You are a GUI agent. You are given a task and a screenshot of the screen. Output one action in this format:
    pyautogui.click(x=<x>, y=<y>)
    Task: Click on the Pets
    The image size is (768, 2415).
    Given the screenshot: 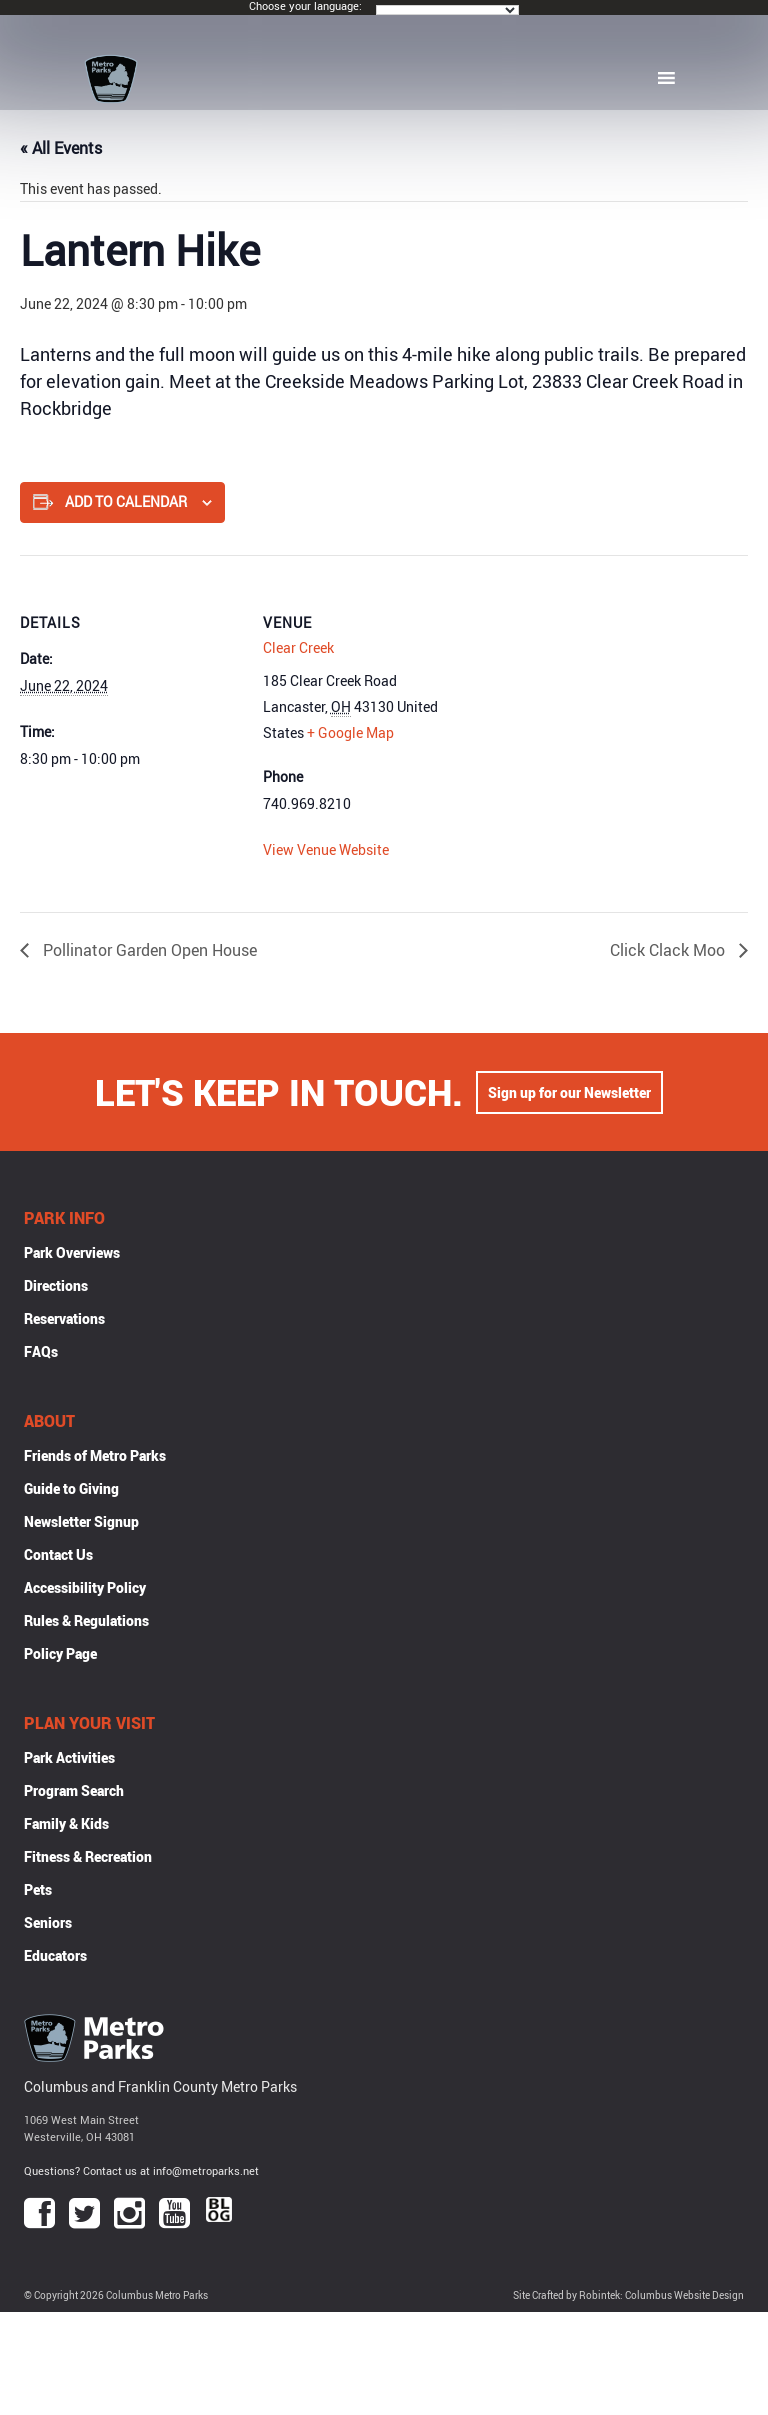 What is the action you would take?
    pyautogui.click(x=38, y=1889)
    